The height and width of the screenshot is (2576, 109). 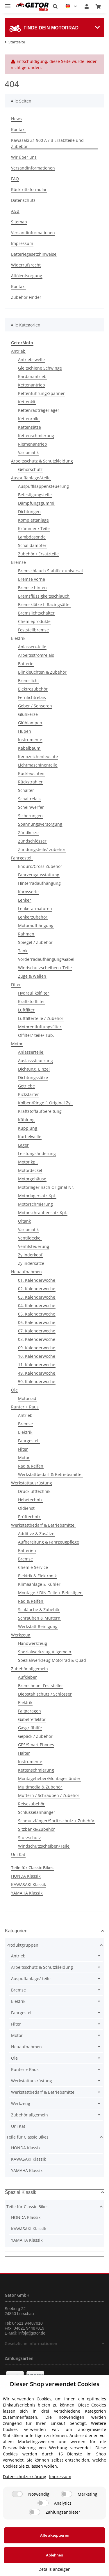 I want to click on Kurbelwelle, so click(x=29, y=1136).